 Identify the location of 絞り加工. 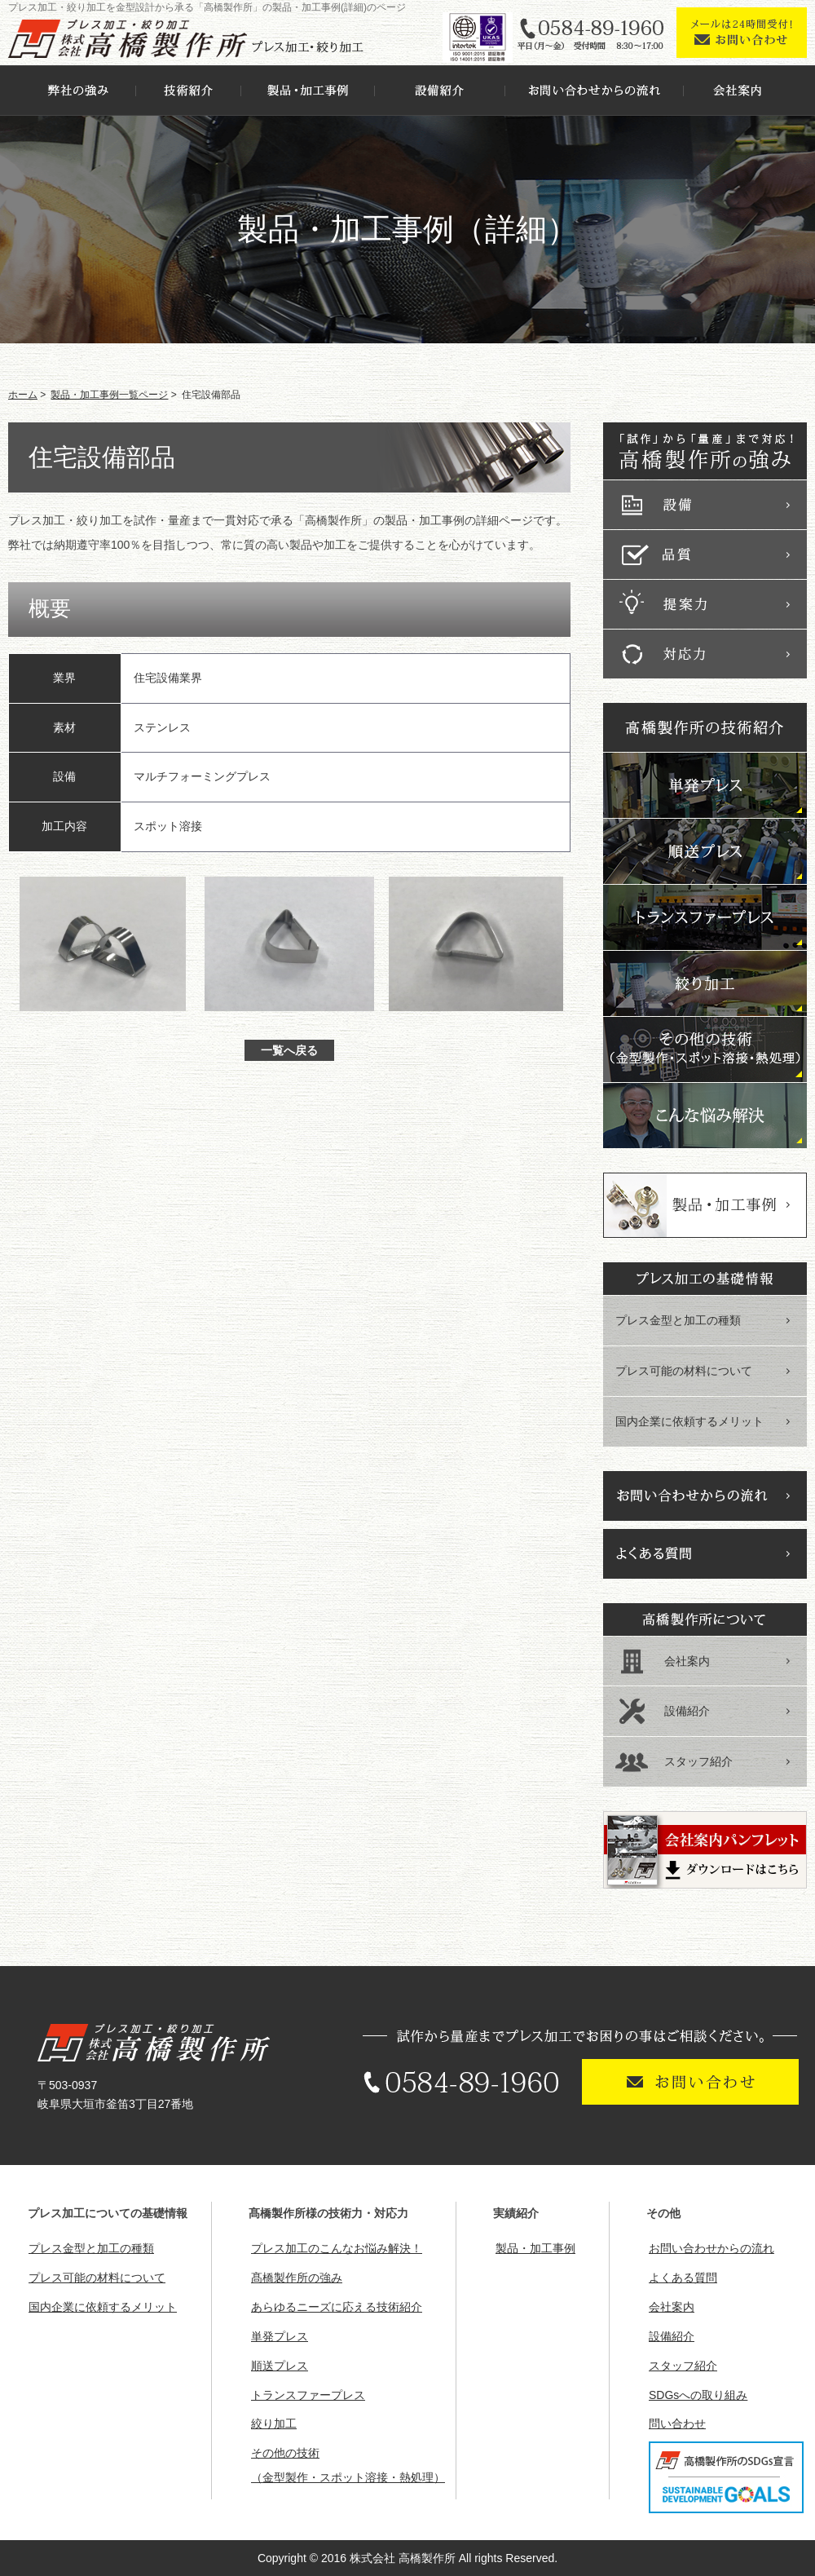
(274, 2423).